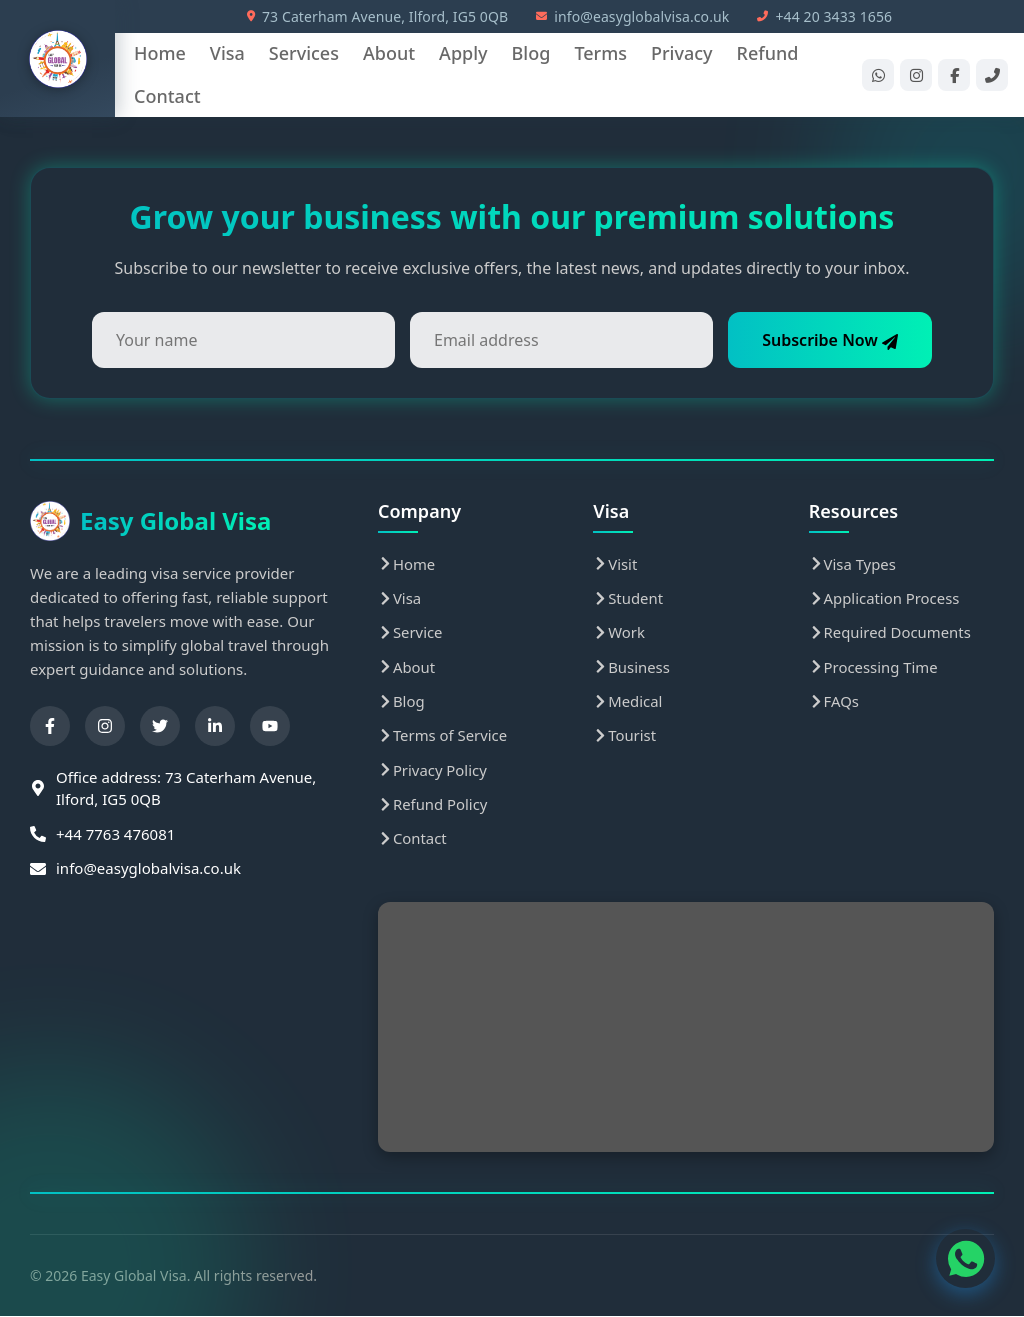 The width and height of the screenshot is (1024, 1317). Describe the element at coordinates (874, 667) in the screenshot. I see `Processing Time` at that location.